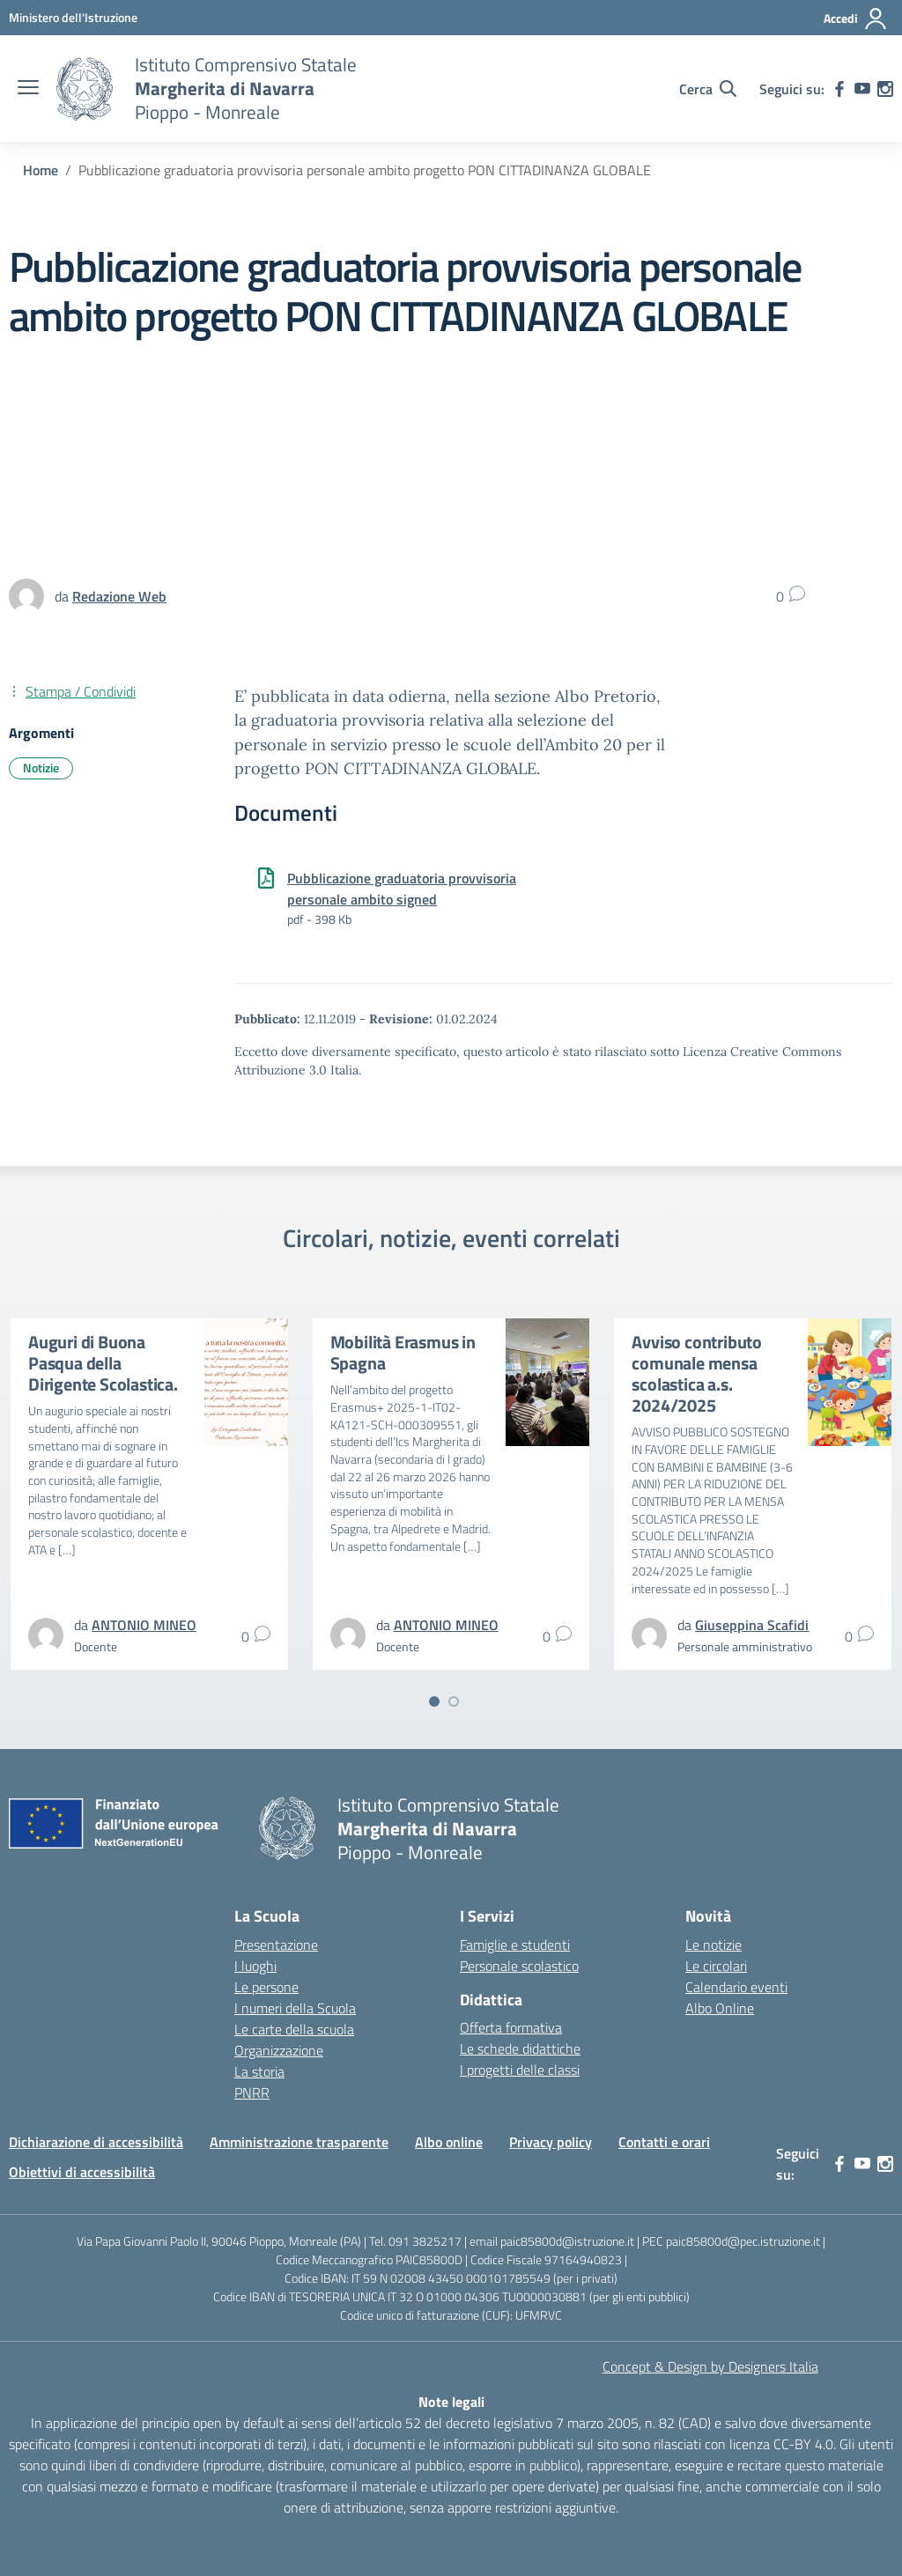 The height and width of the screenshot is (2576, 902). I want to click on Auguri di Buona Pasqua della Dirigente Scolastica., so click(103, 1363).